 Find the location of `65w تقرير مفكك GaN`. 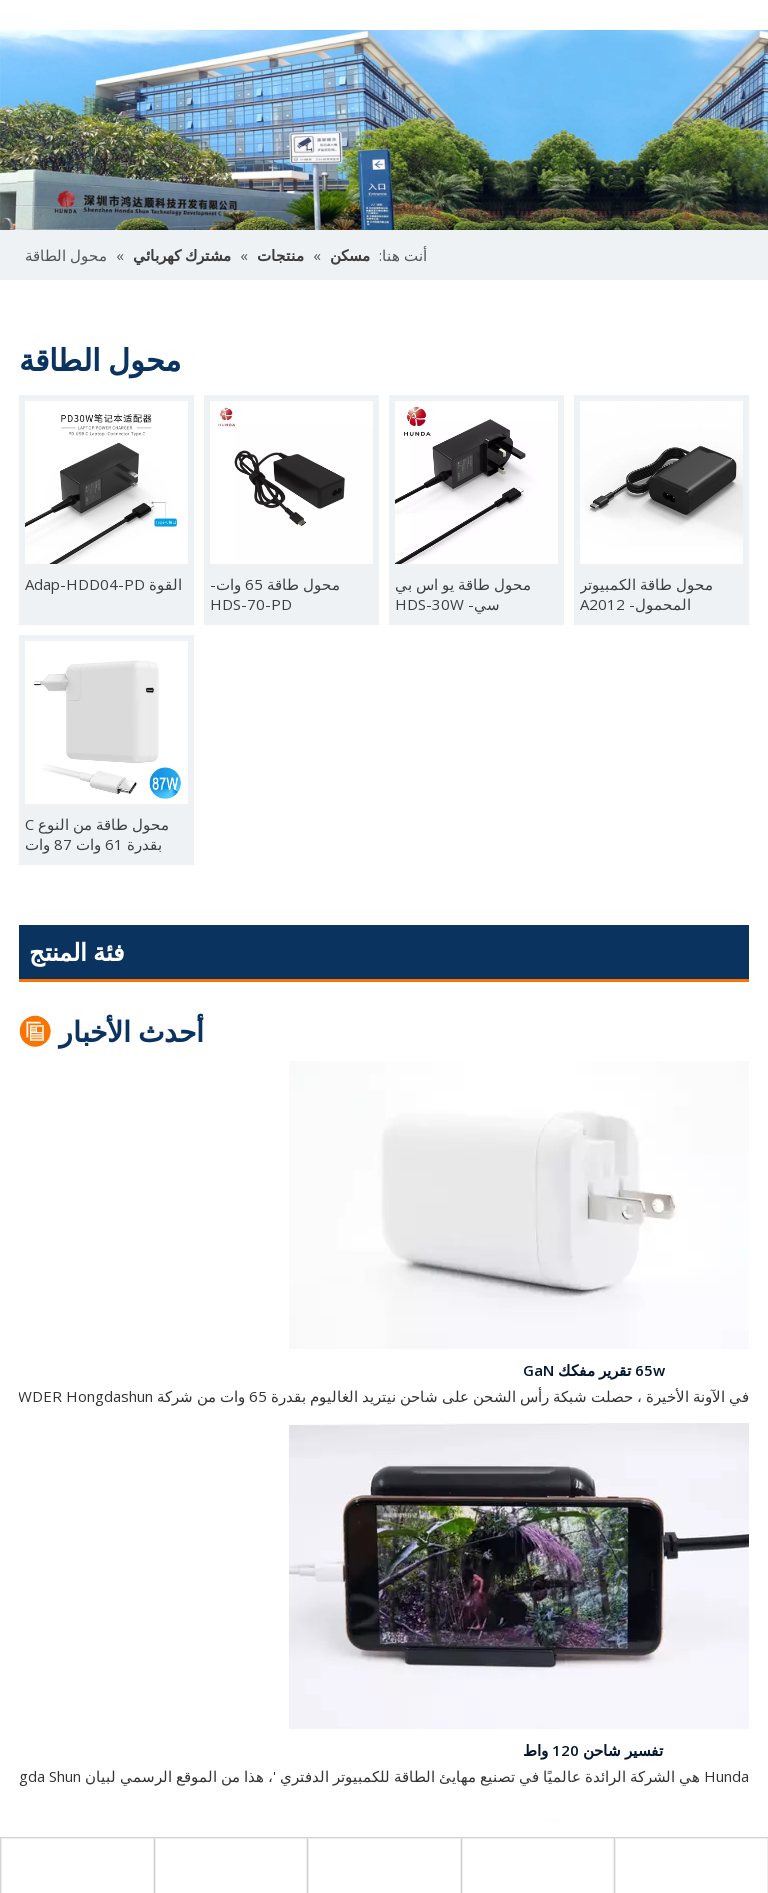

65w تقرير مفكك GaN is located at coordinates (594, 1374).